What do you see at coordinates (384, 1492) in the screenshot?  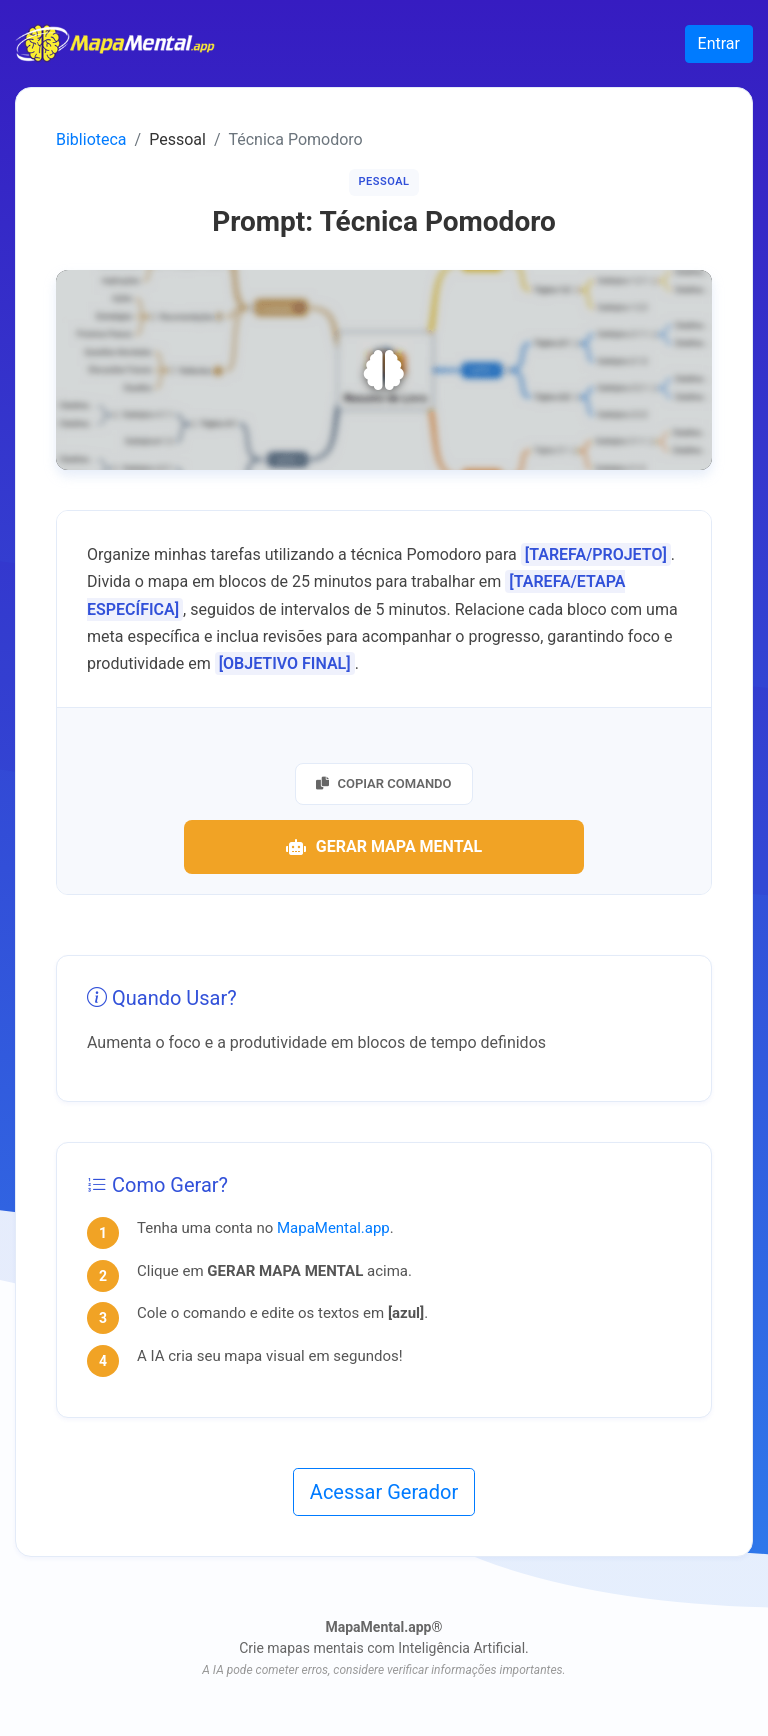 I see `Acessar Gerador` at bounding box center [384, 1492].